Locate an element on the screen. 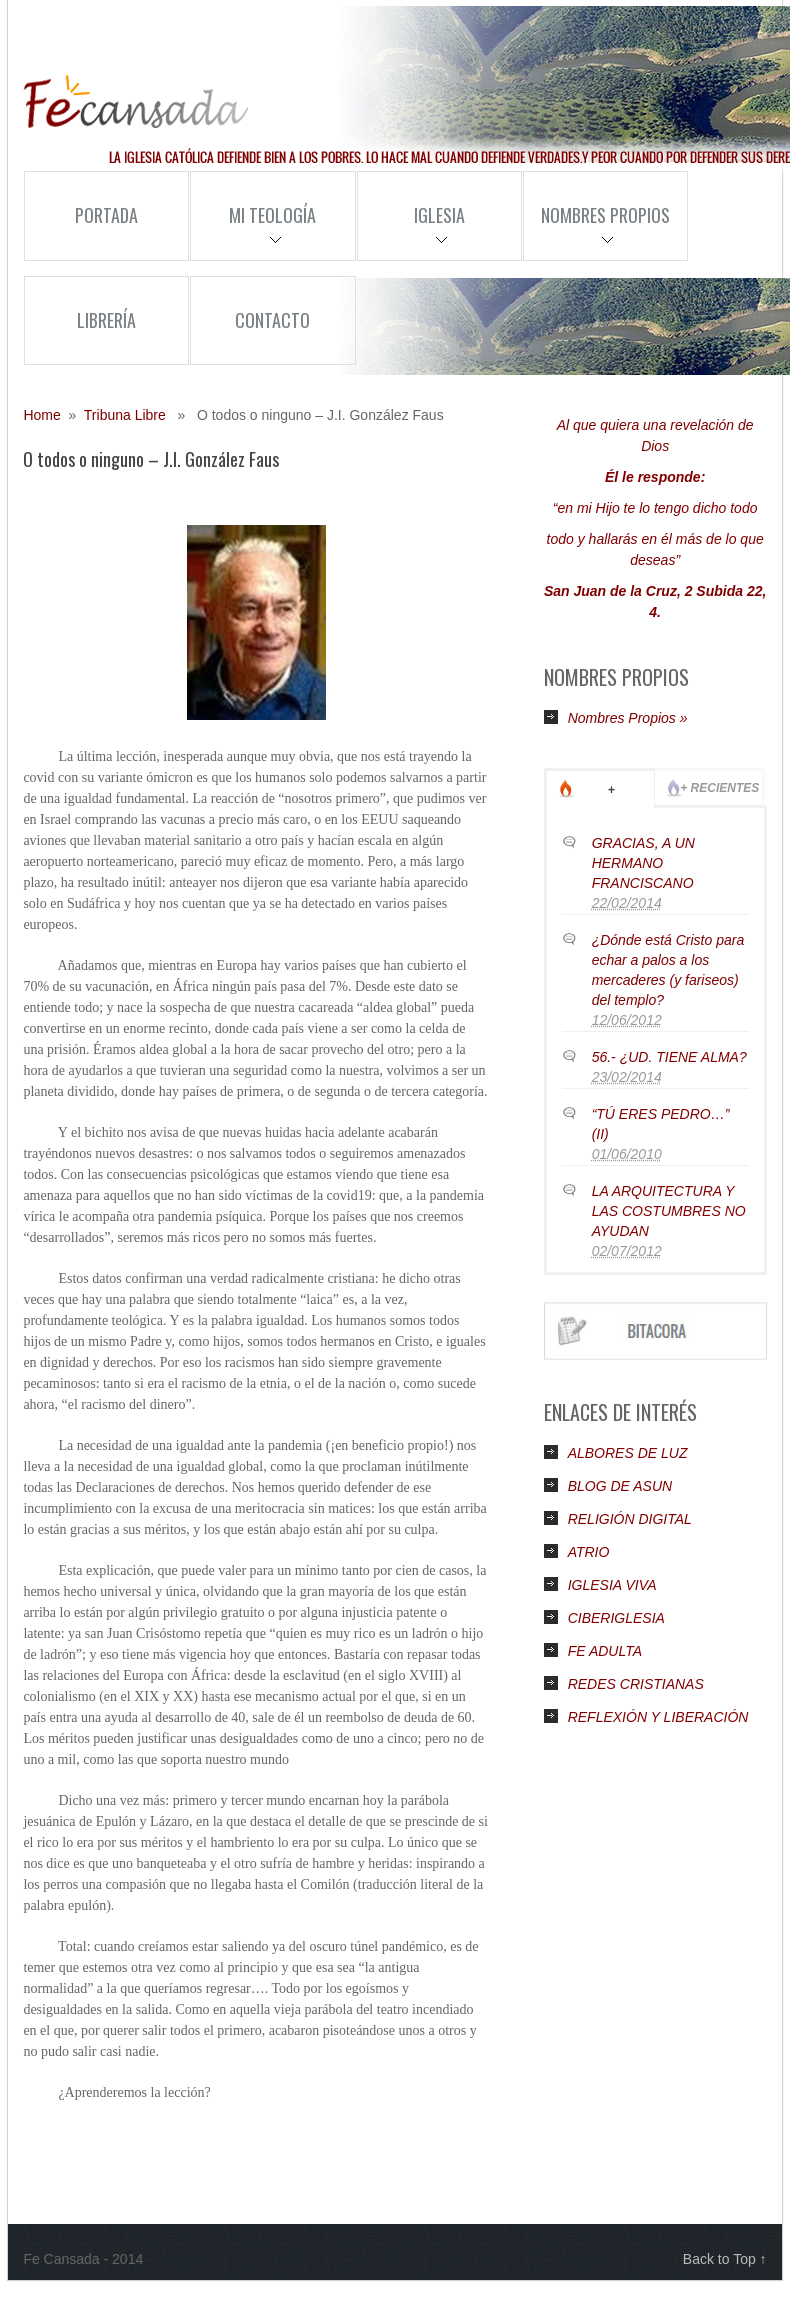 This screenshot has width=790, height=2322. REFLEXIÓN Y LIBERACIÓN is located at coordinates (658, 1717).